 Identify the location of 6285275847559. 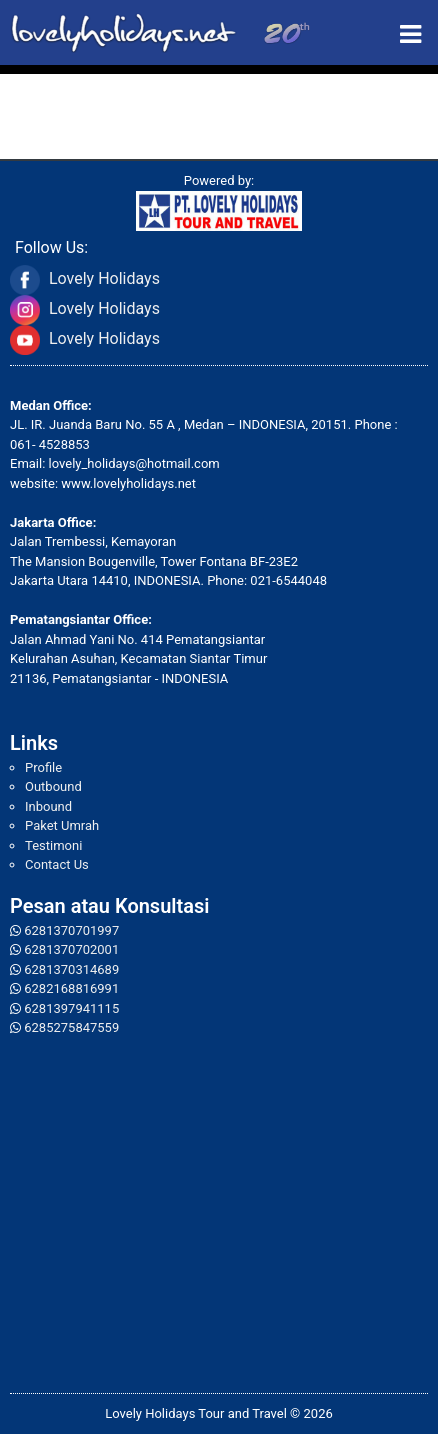
(71, 1027).